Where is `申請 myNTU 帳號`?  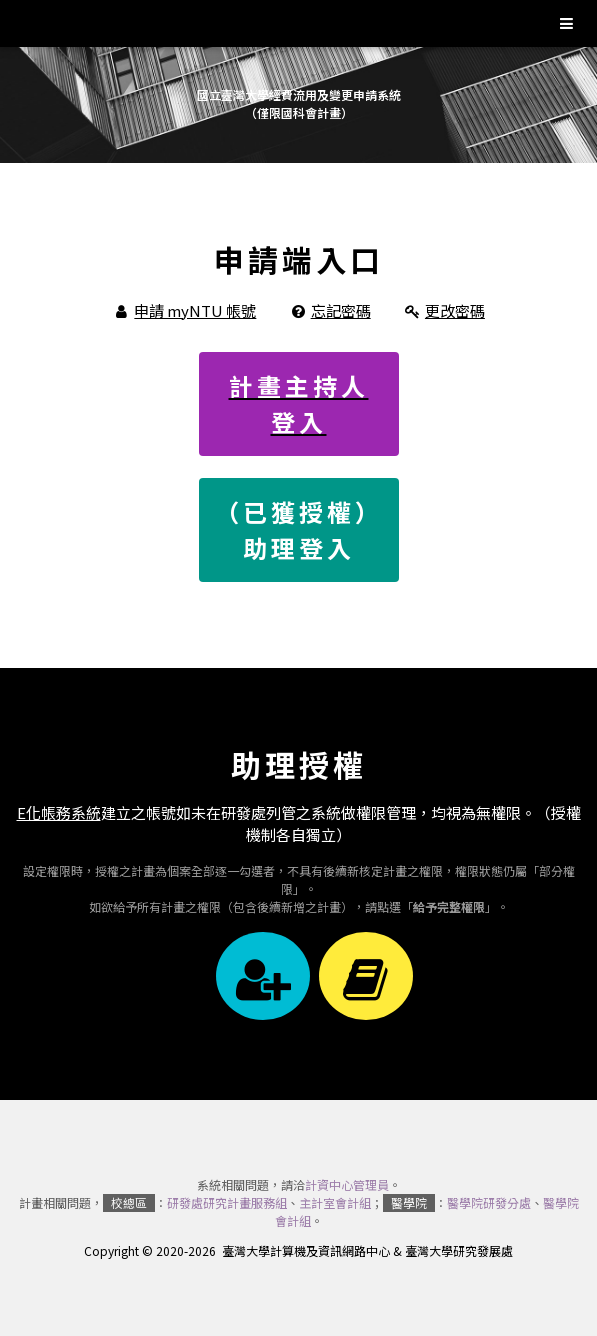 申請 myNTU 帳號 is located at coordinates (195, 310).